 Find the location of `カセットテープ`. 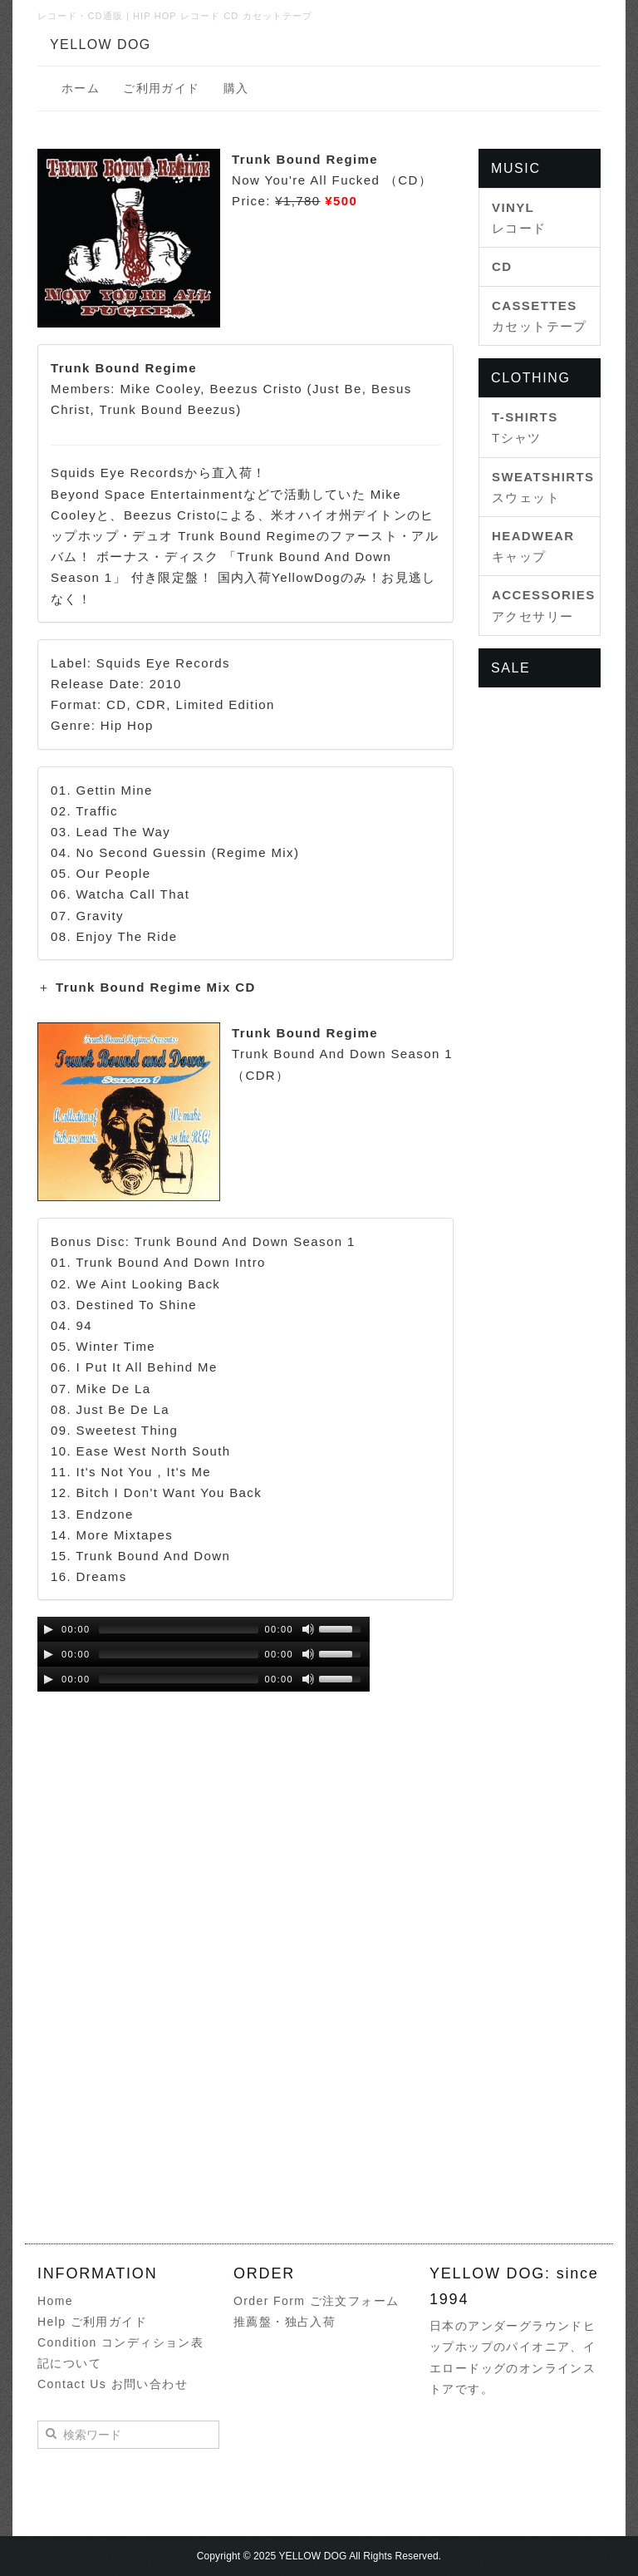

カセットテープ is located at coordinates (539, 315).